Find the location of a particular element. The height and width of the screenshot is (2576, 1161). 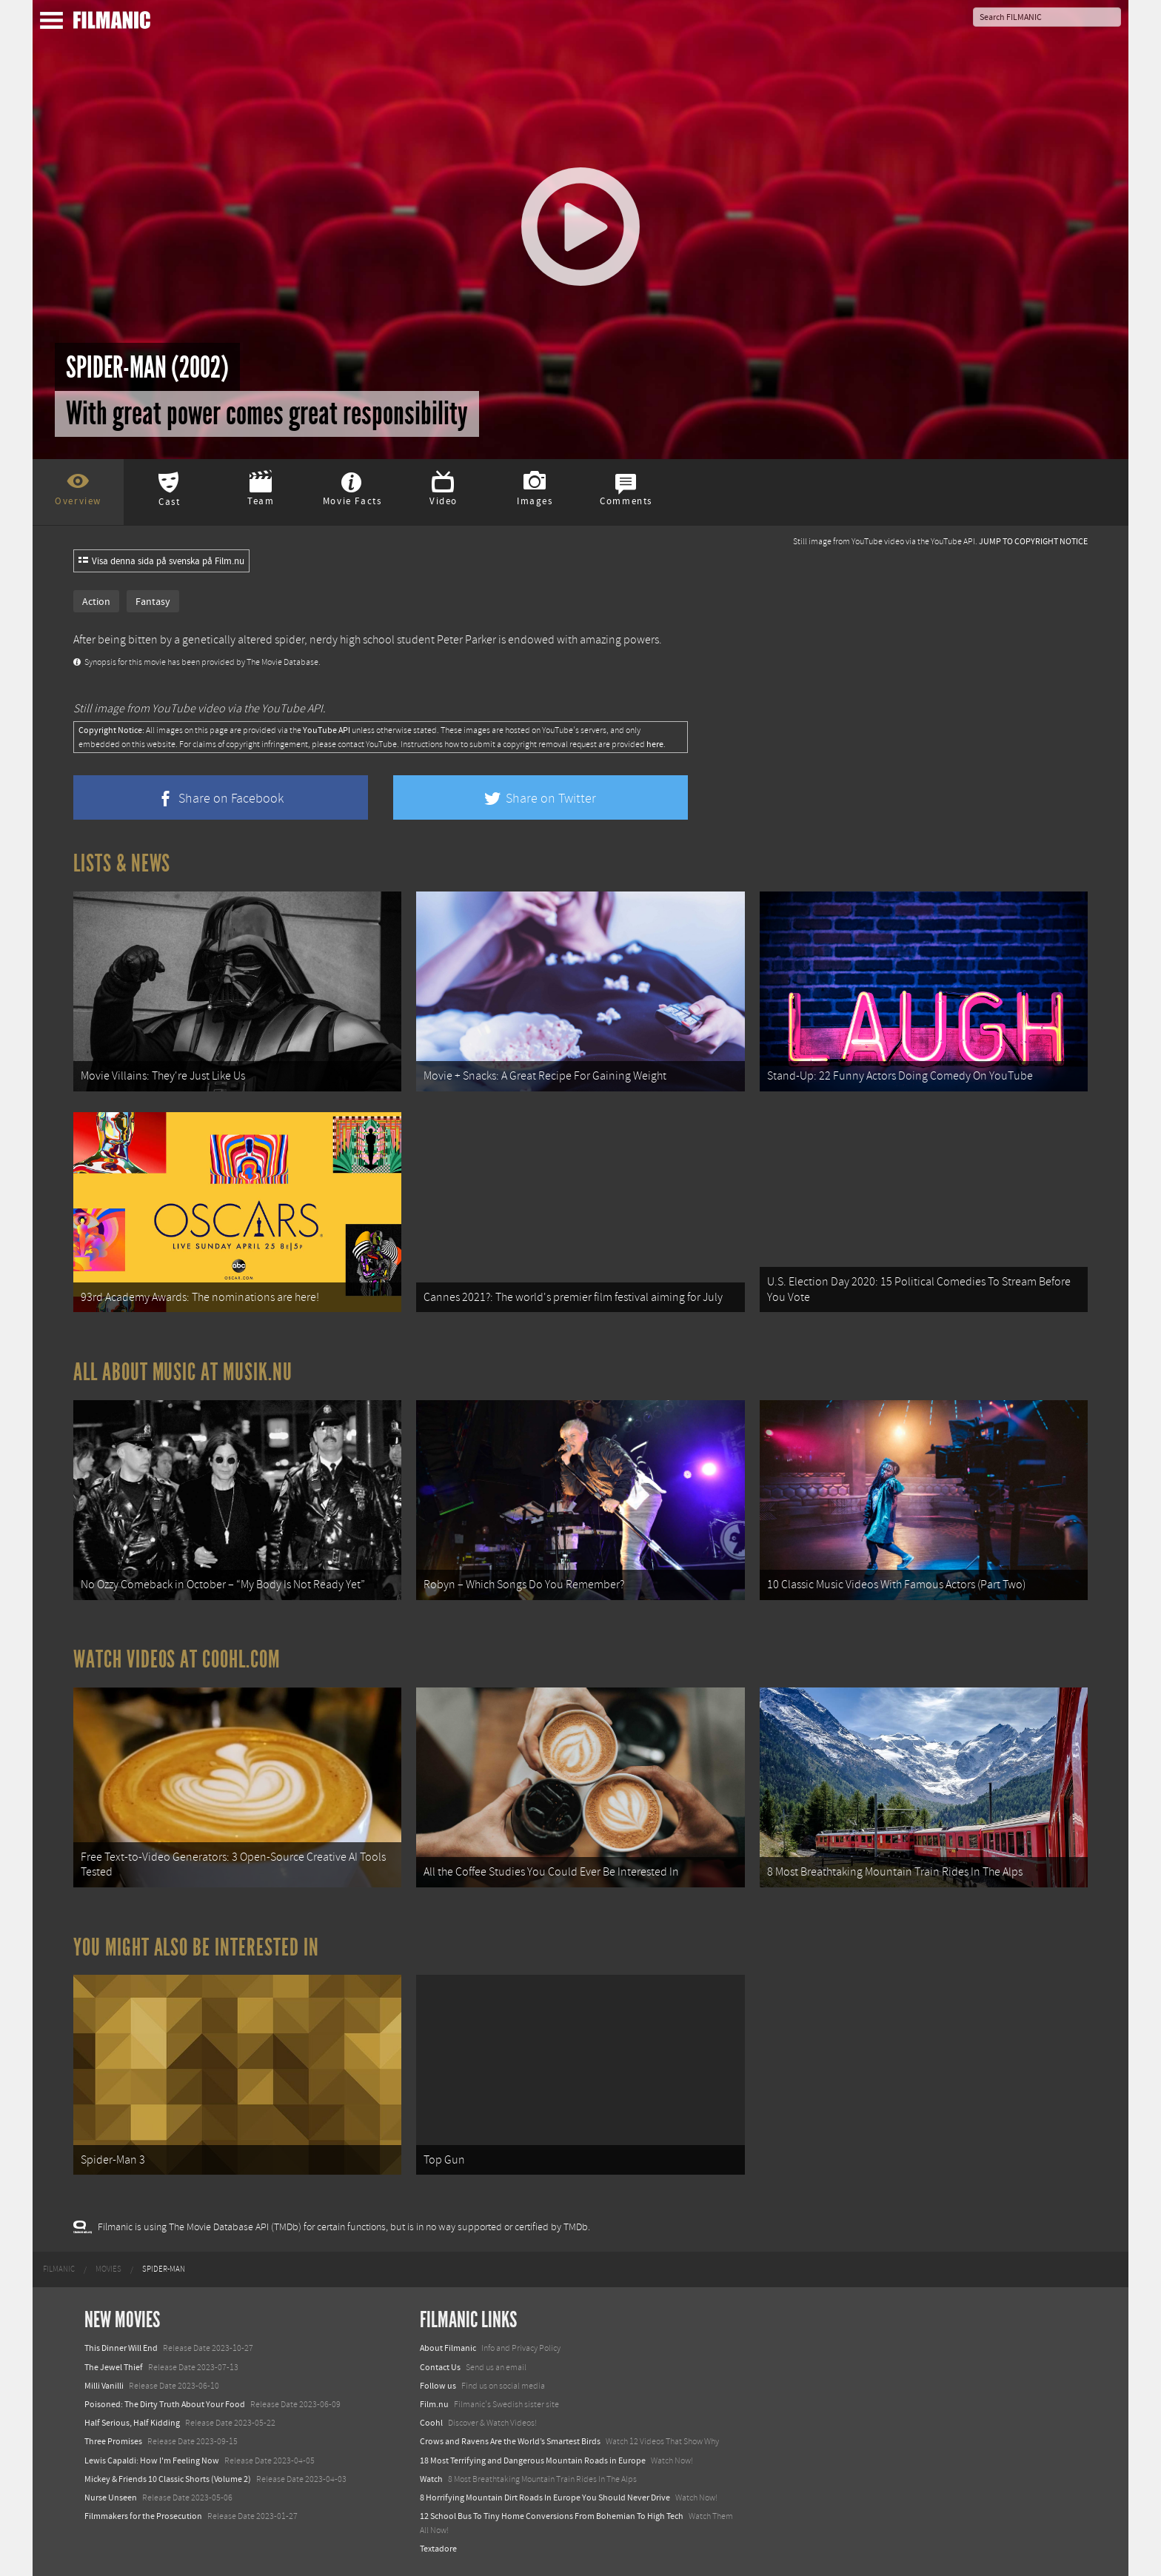

Crows and Ravens Are the World’s Smartest Birds is located at coordinates (510, 2441).